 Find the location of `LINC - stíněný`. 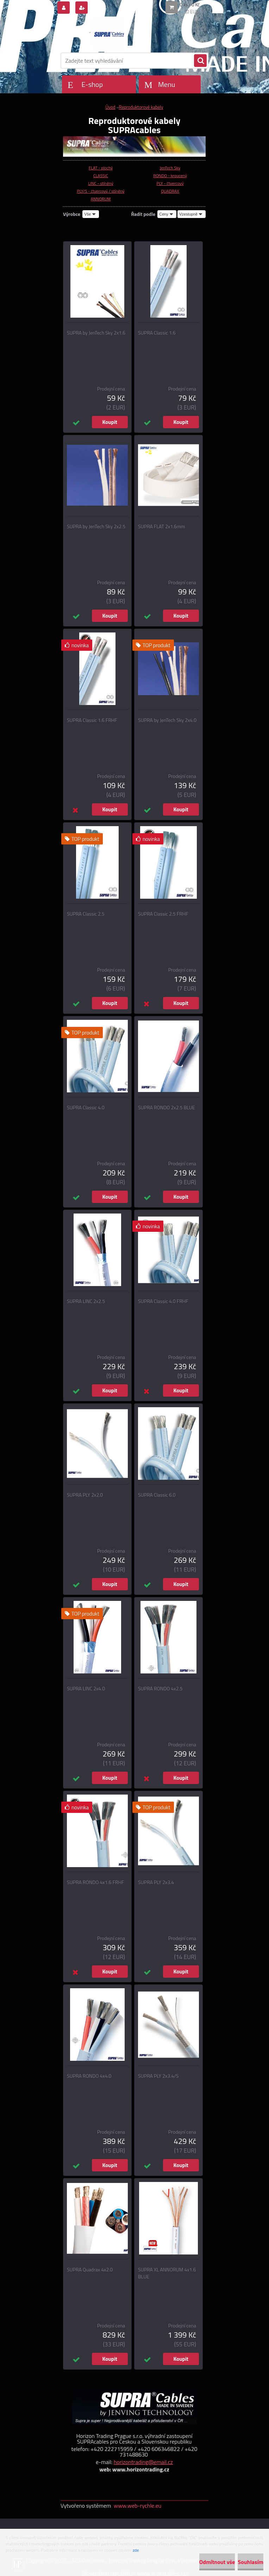

LINC - stíněný is located at coordinates (100, 183).